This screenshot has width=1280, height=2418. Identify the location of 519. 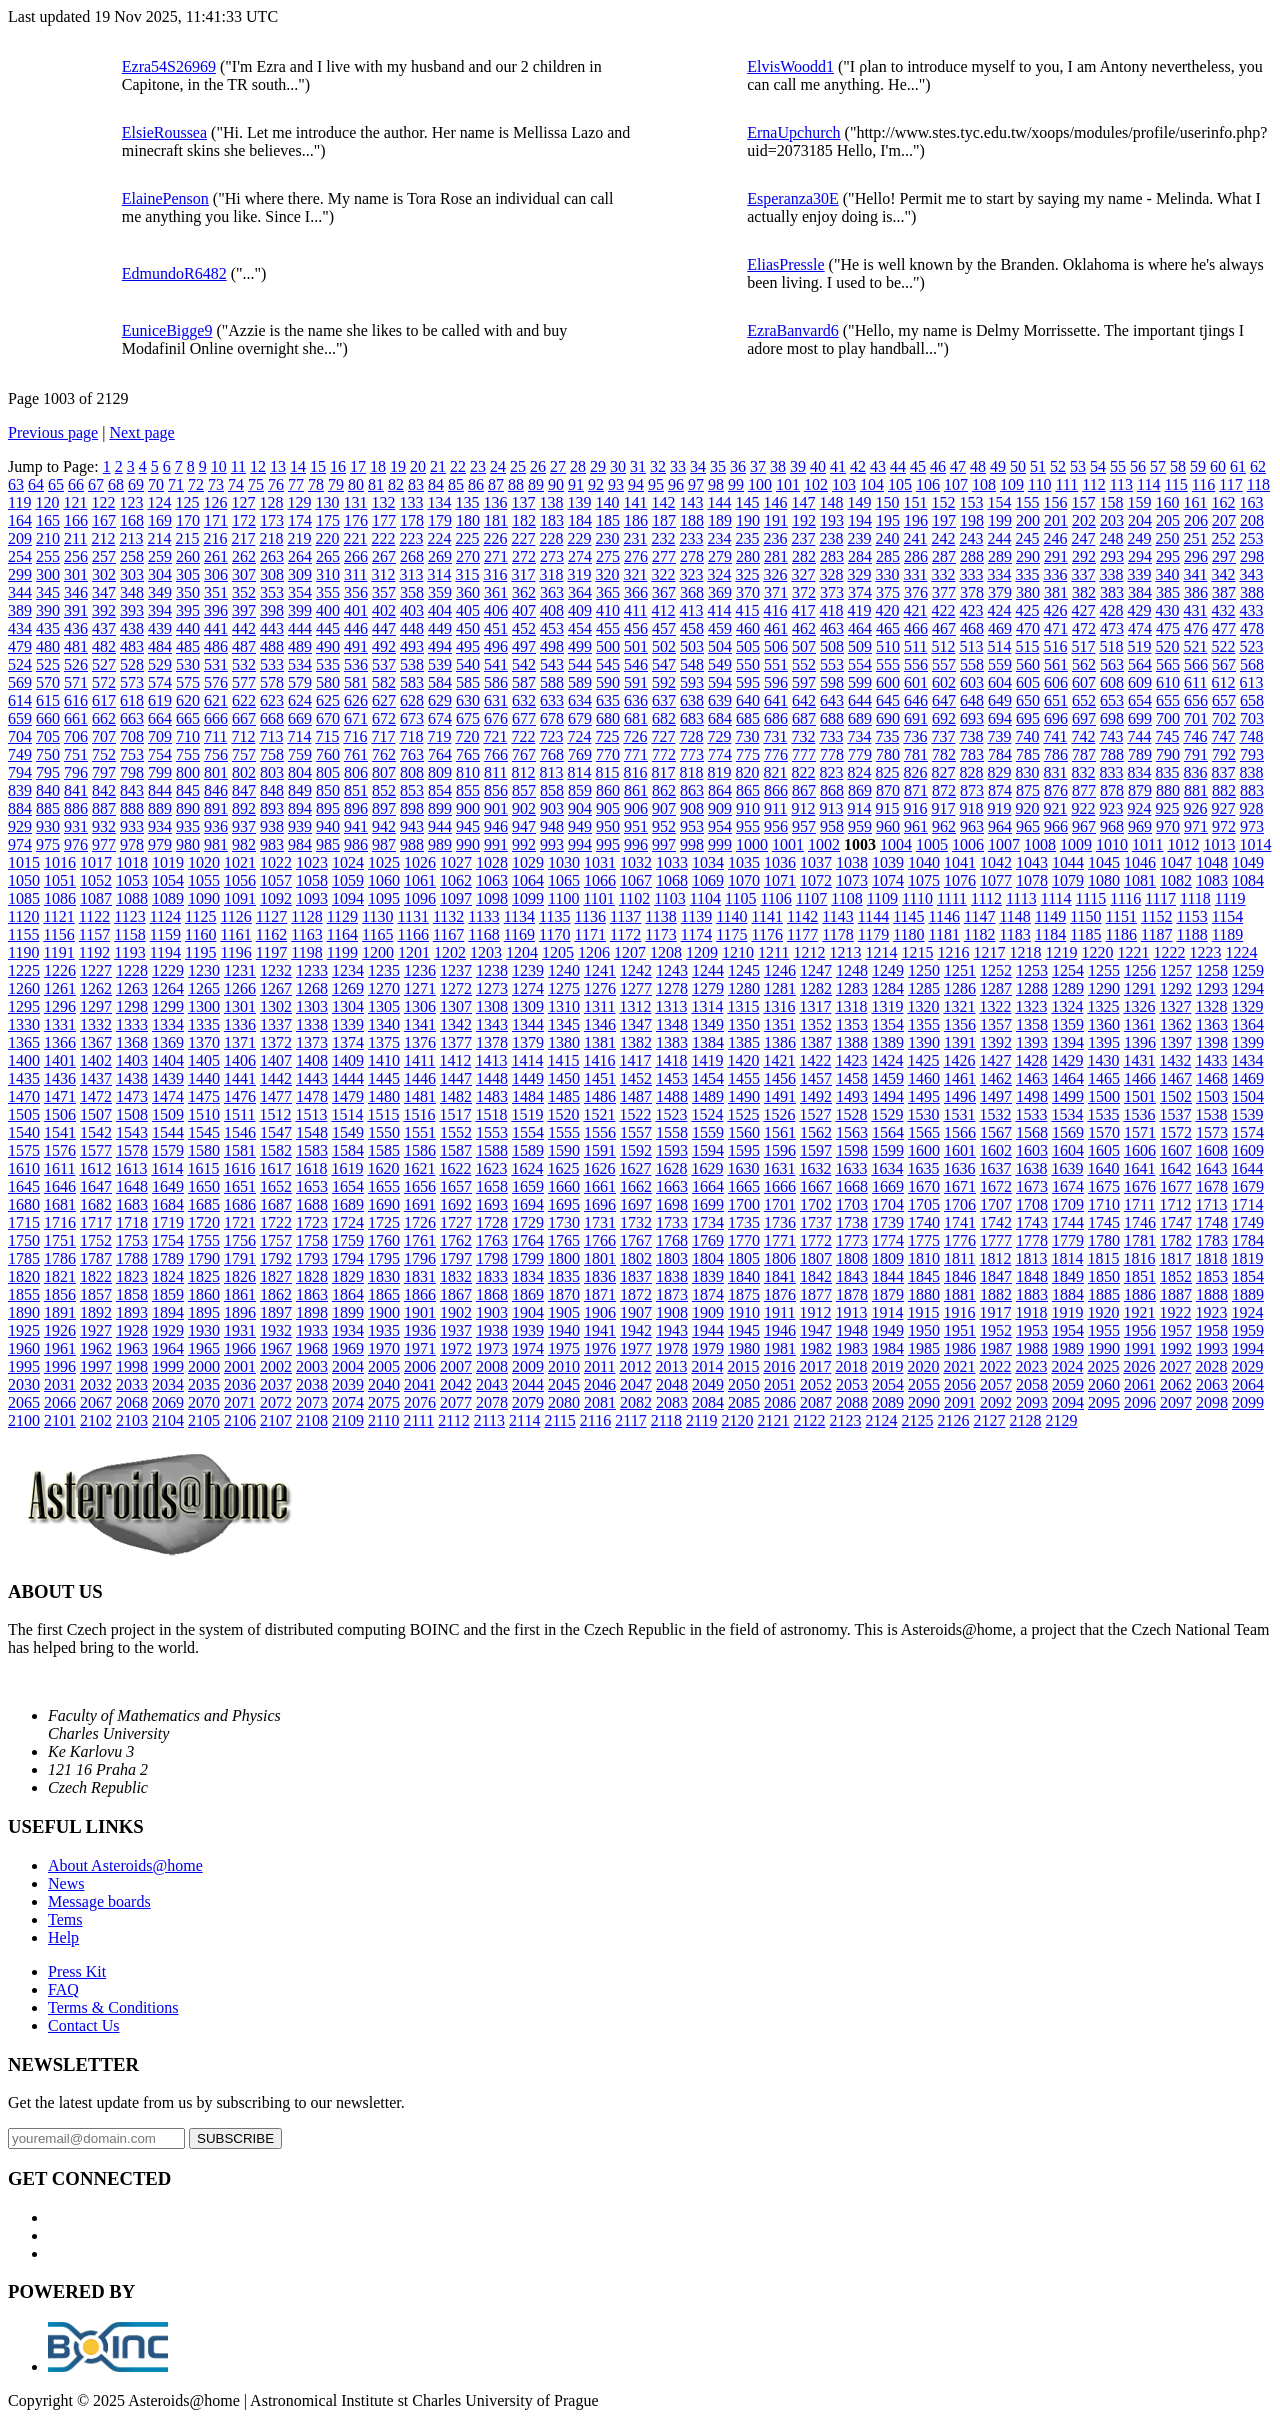
(1139, 646).